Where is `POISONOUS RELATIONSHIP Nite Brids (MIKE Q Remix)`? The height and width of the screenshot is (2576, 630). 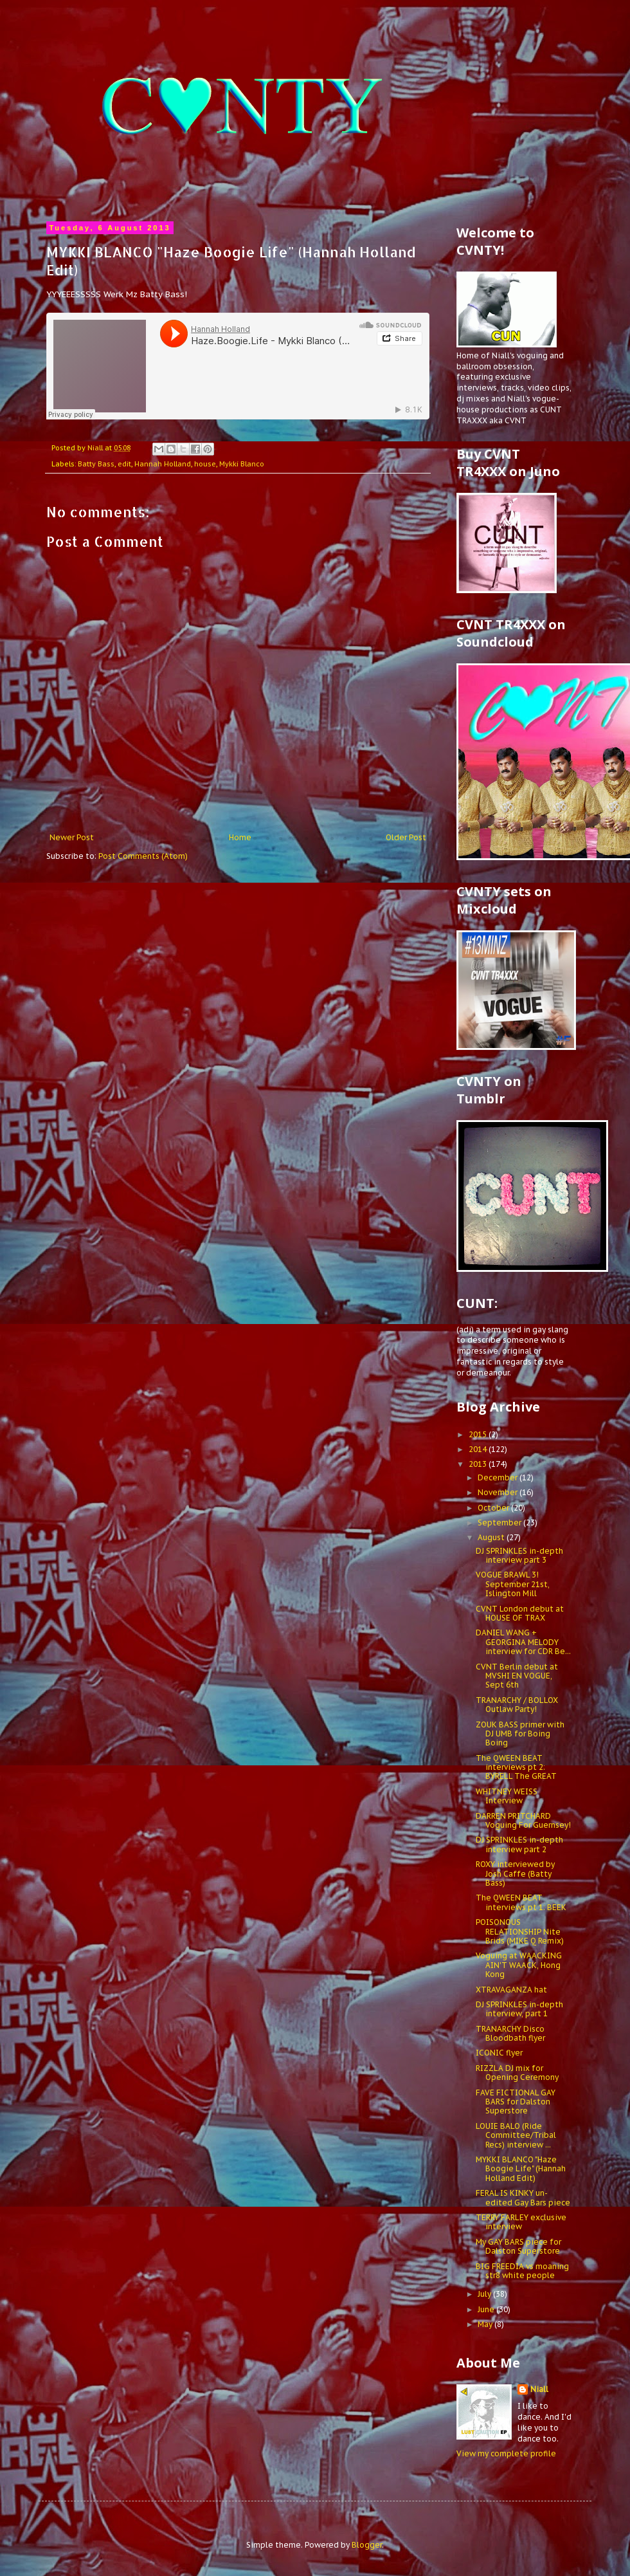
POISONOUS RELATIONSHIP Nite Brids (MIKE Q Remix) is located at coordinates (520, 1931).